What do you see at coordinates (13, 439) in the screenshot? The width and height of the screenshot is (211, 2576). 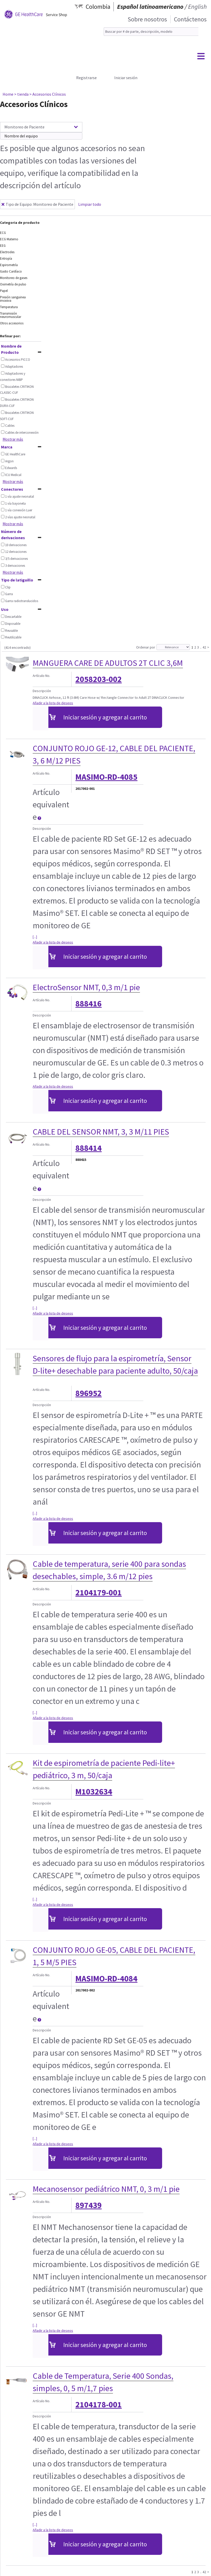 I see `Mostrar más` at bounding box center [13, 439].